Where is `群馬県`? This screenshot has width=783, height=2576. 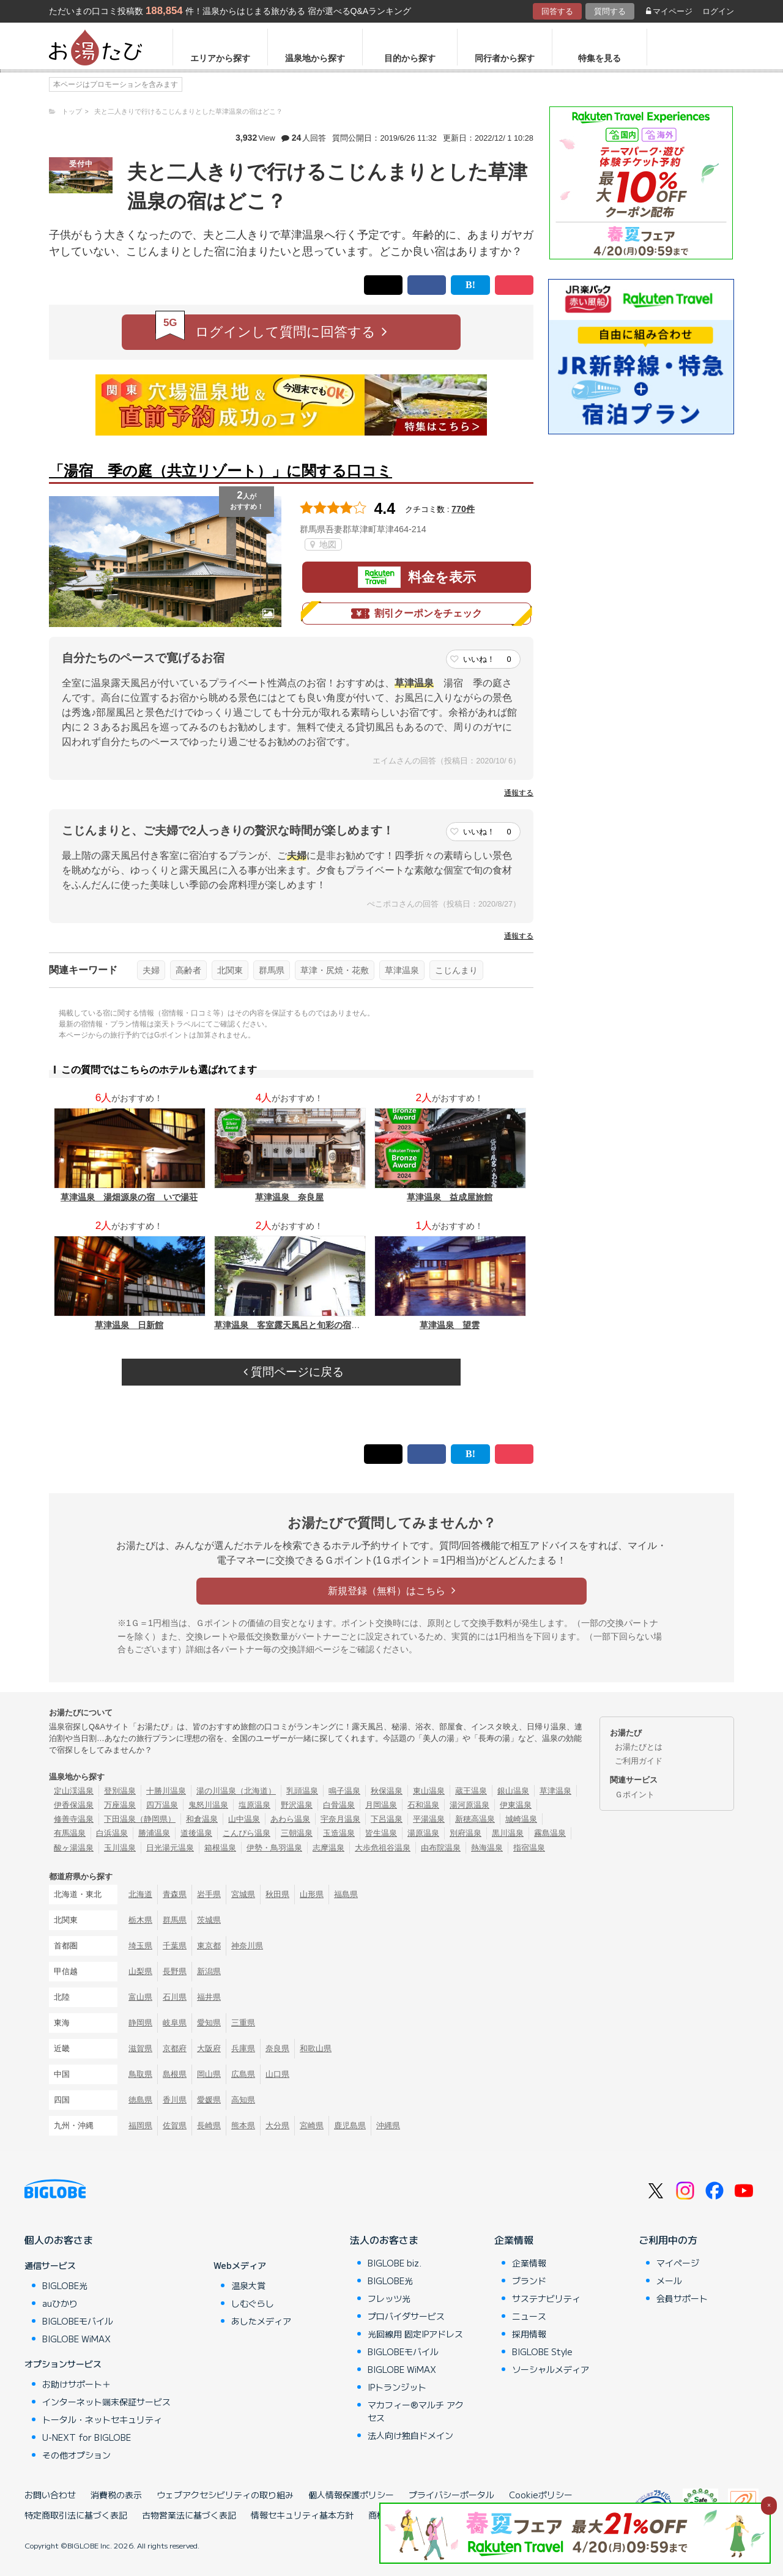
群馬県 is located at coordinates (271, 970).